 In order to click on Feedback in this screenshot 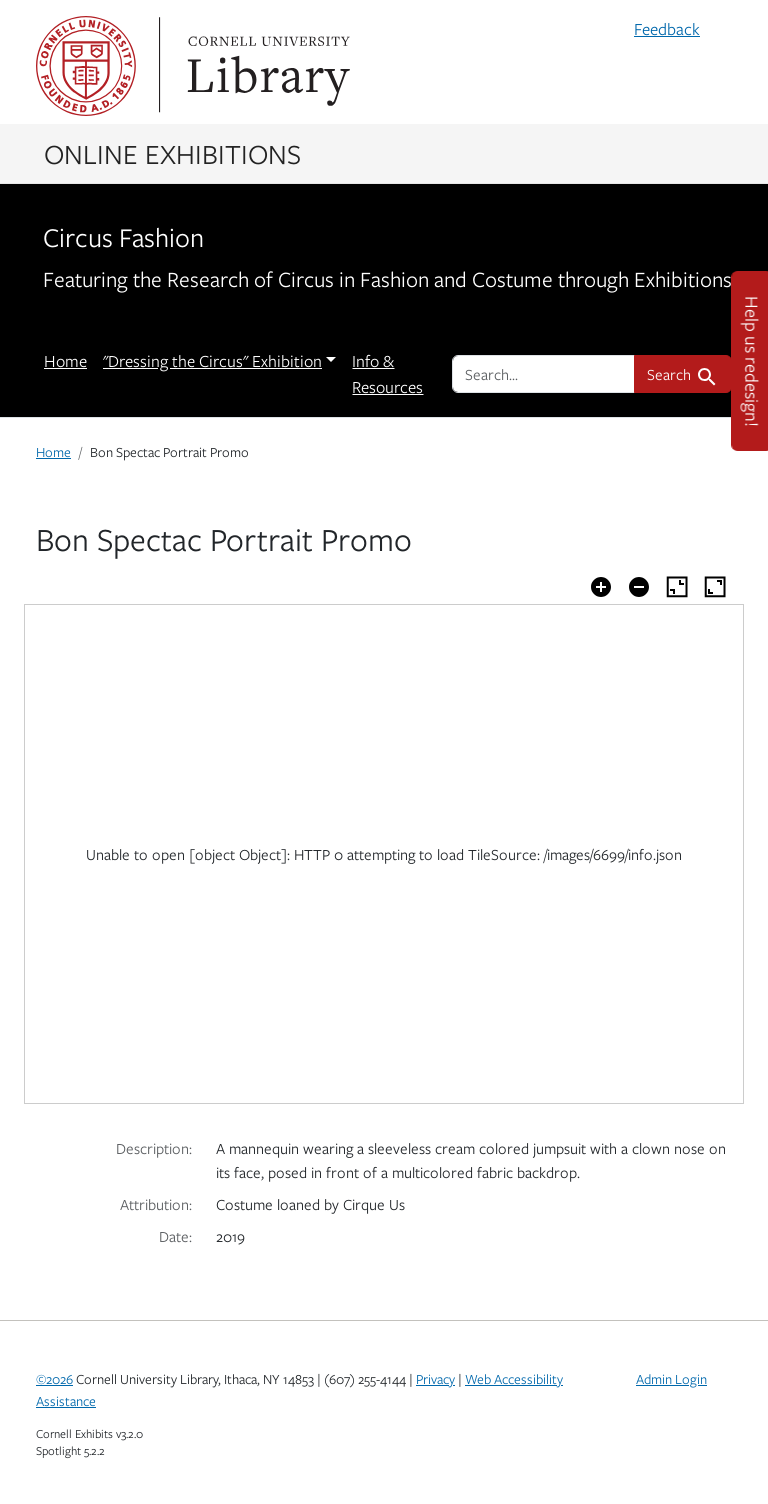, I will do `click(667, 29)`.